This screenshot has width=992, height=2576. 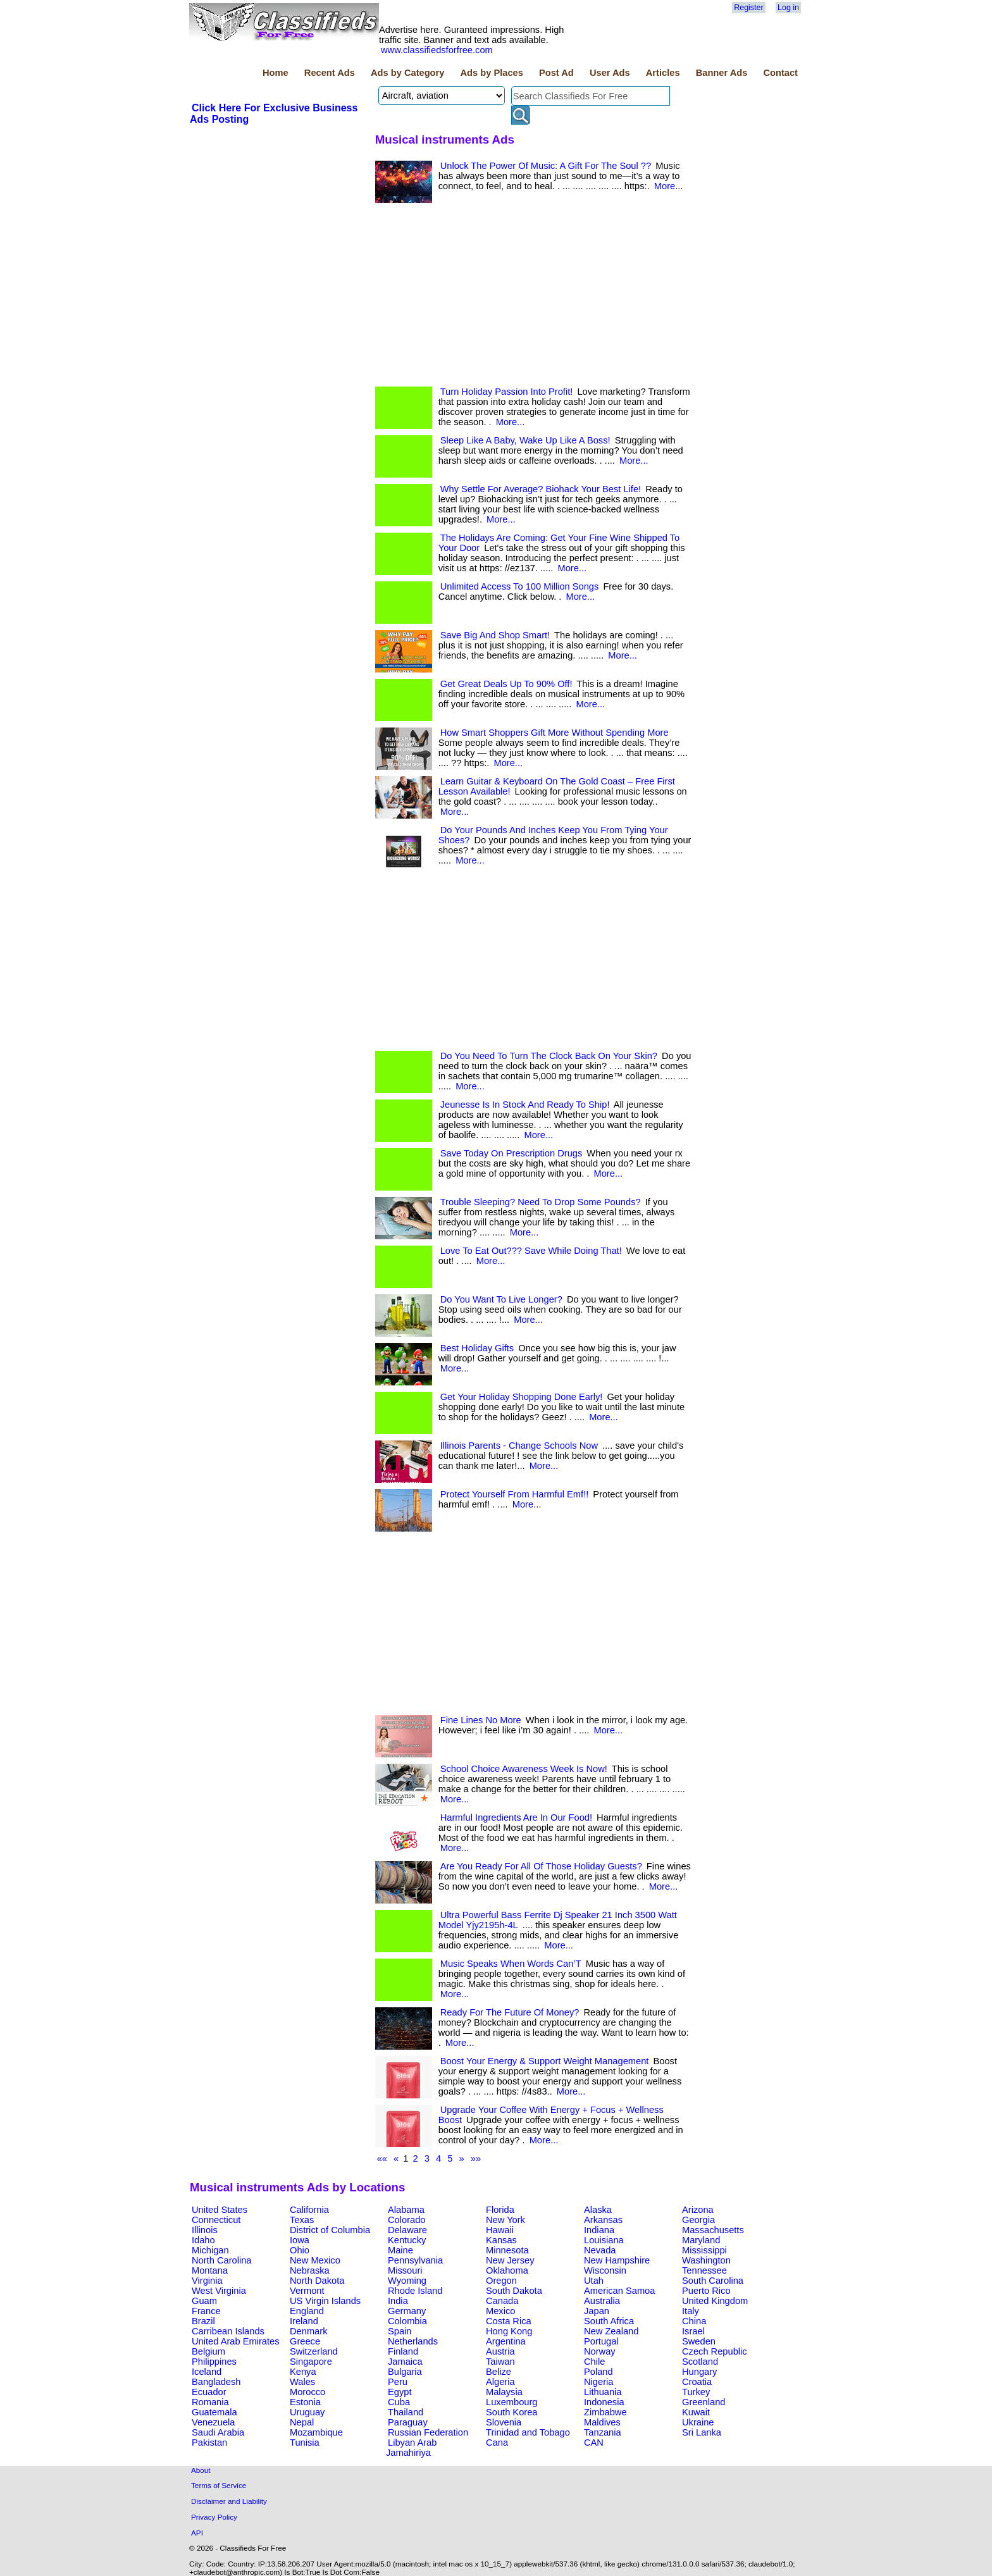 I want to click on More..., so click(x=668, y=186).